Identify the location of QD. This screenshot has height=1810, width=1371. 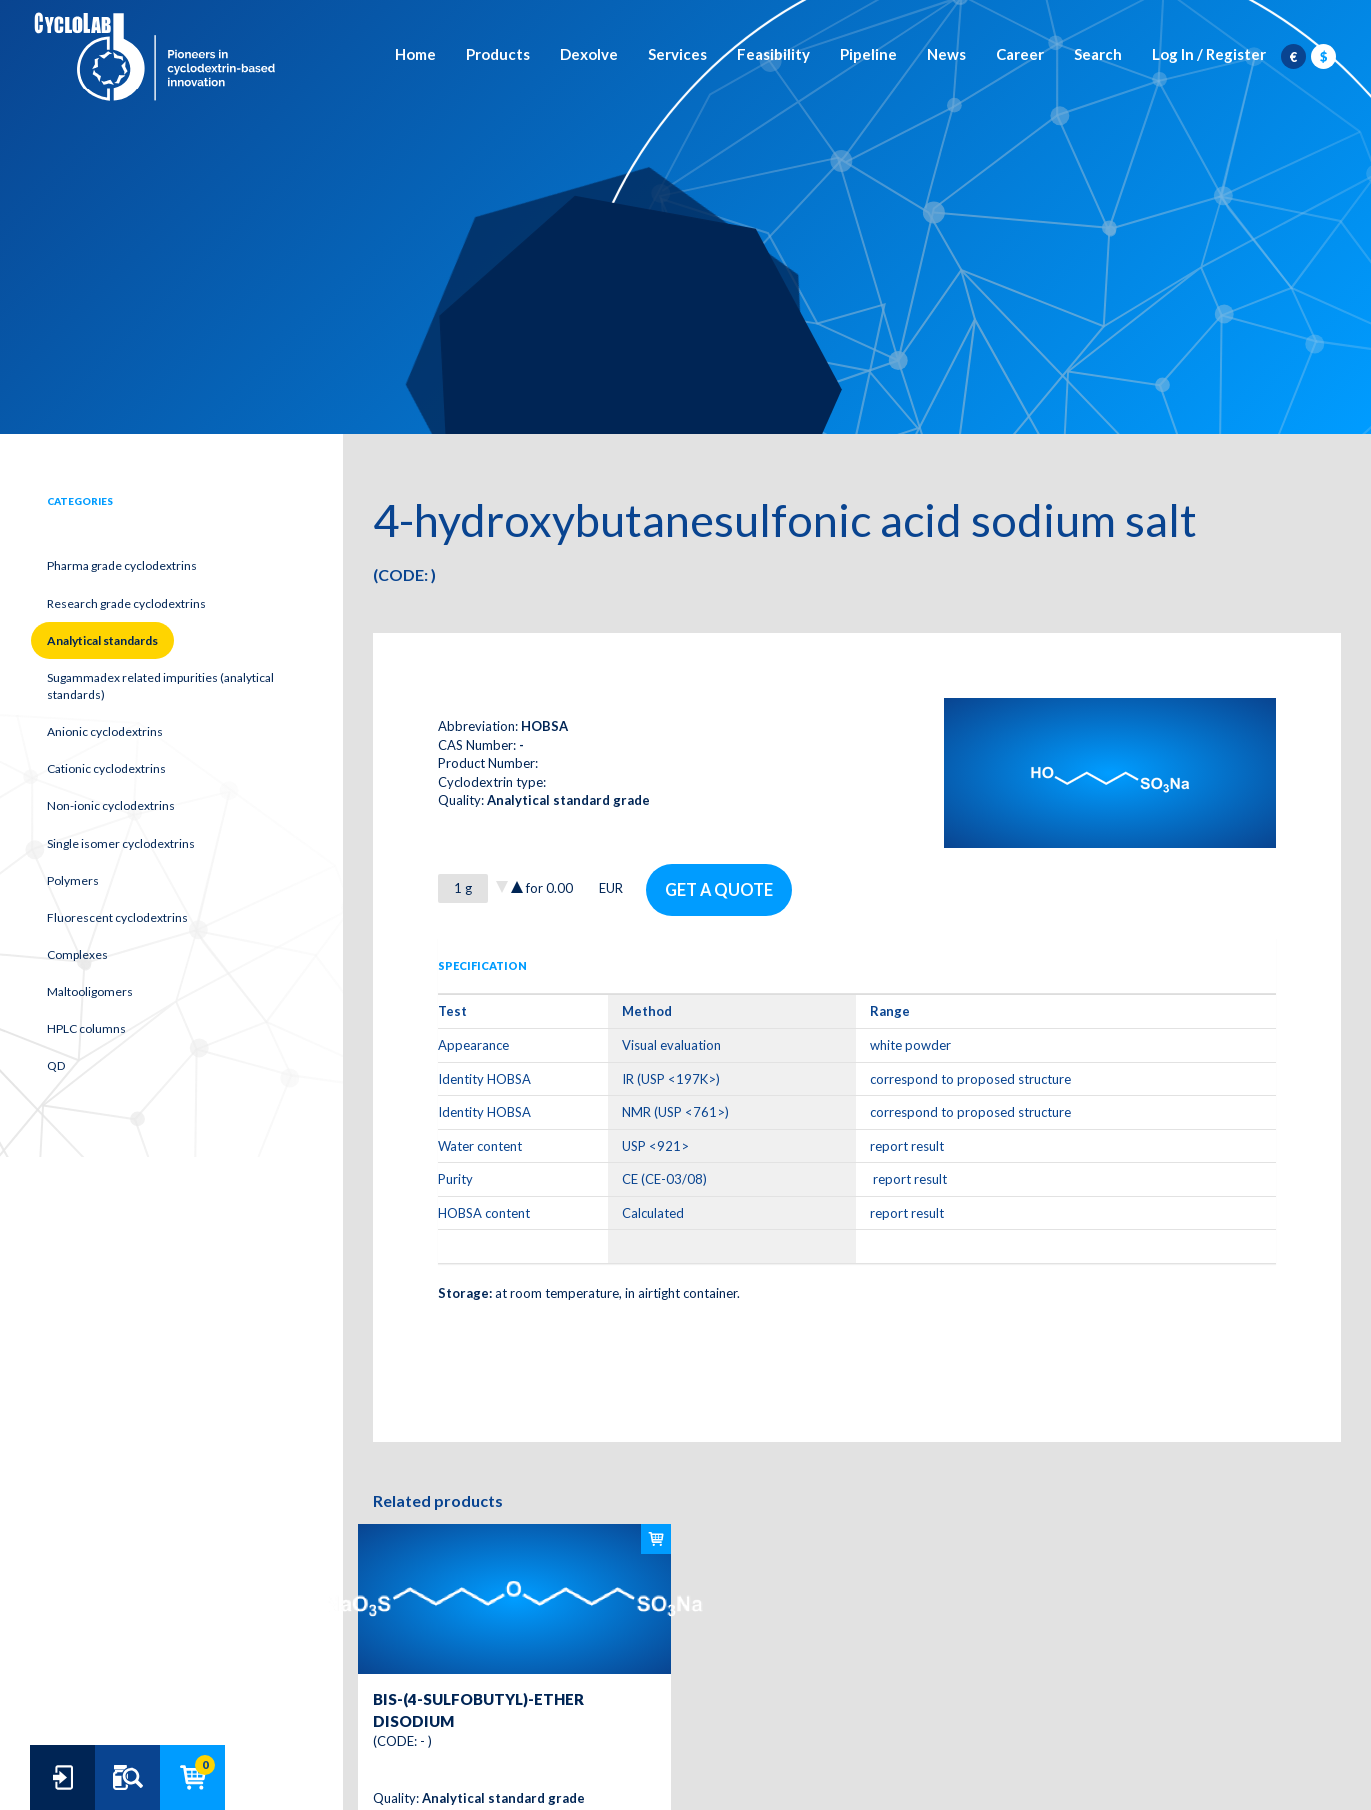
(56, 1065).